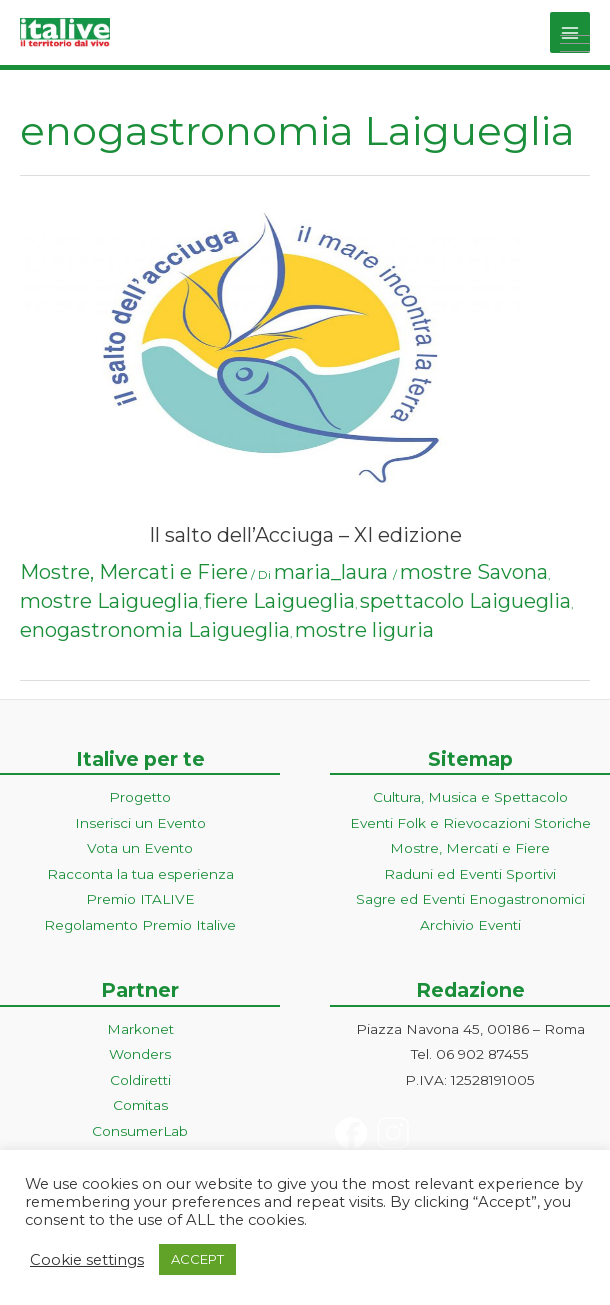 The height and width of the screenshot is (1305, 610). Describe the element at coordinates (140, 874) in the screenshot. I see `Racconta la tua esperienza` at that location.